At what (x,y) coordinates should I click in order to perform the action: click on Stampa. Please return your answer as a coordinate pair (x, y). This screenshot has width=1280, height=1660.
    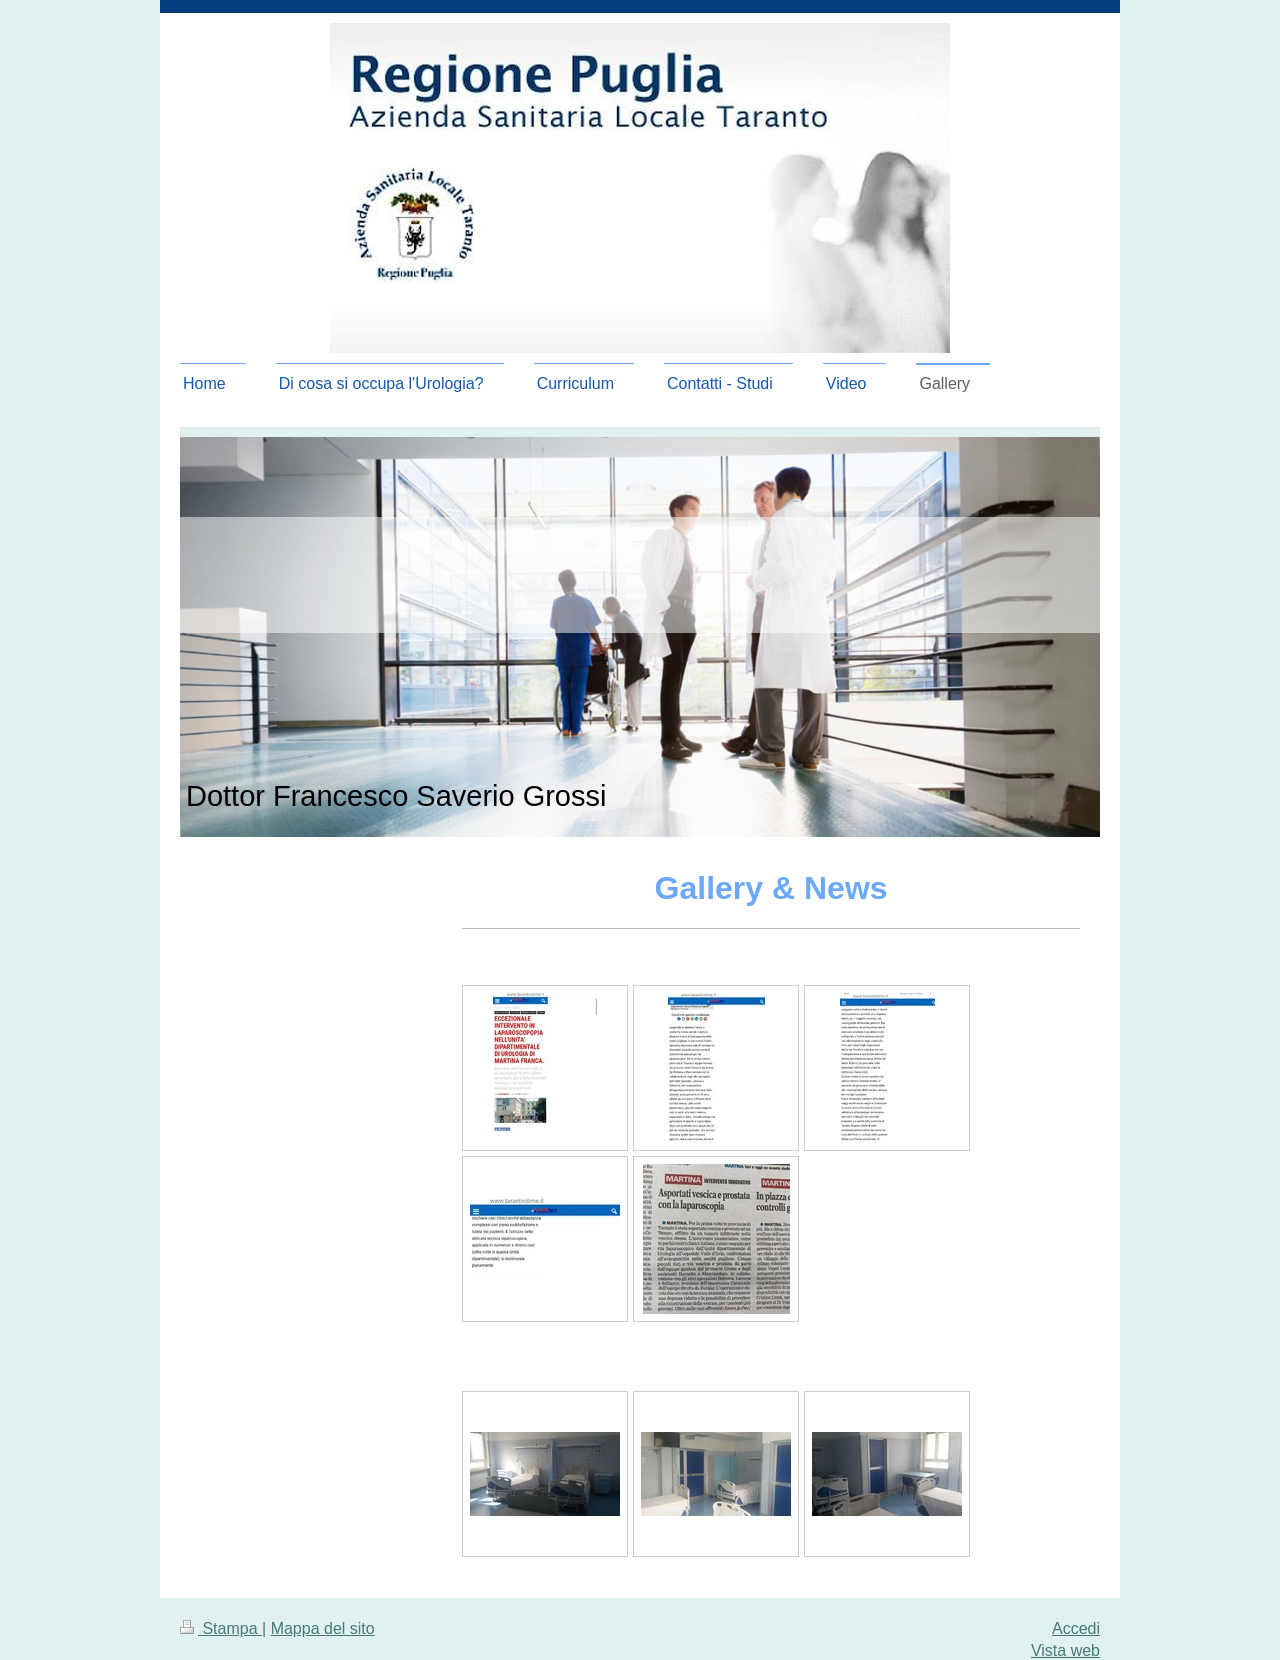
    Looking at the image, I should click on (221, 1628).